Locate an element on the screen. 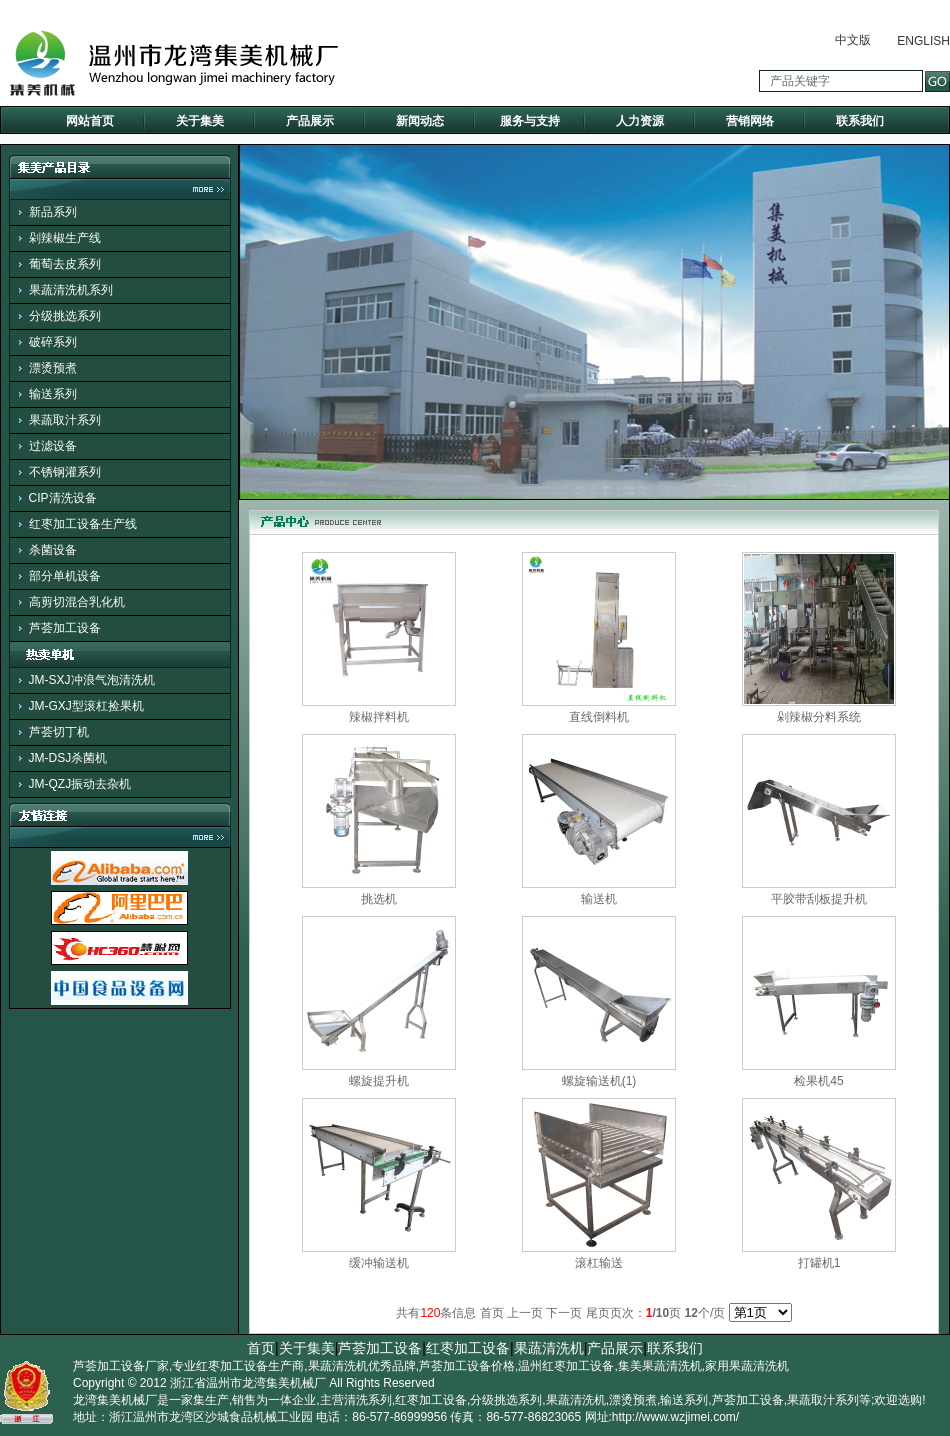 This screenshot has height=1436, width=950. 平胶带刮板提升机 is located at coordinates (819, 899).